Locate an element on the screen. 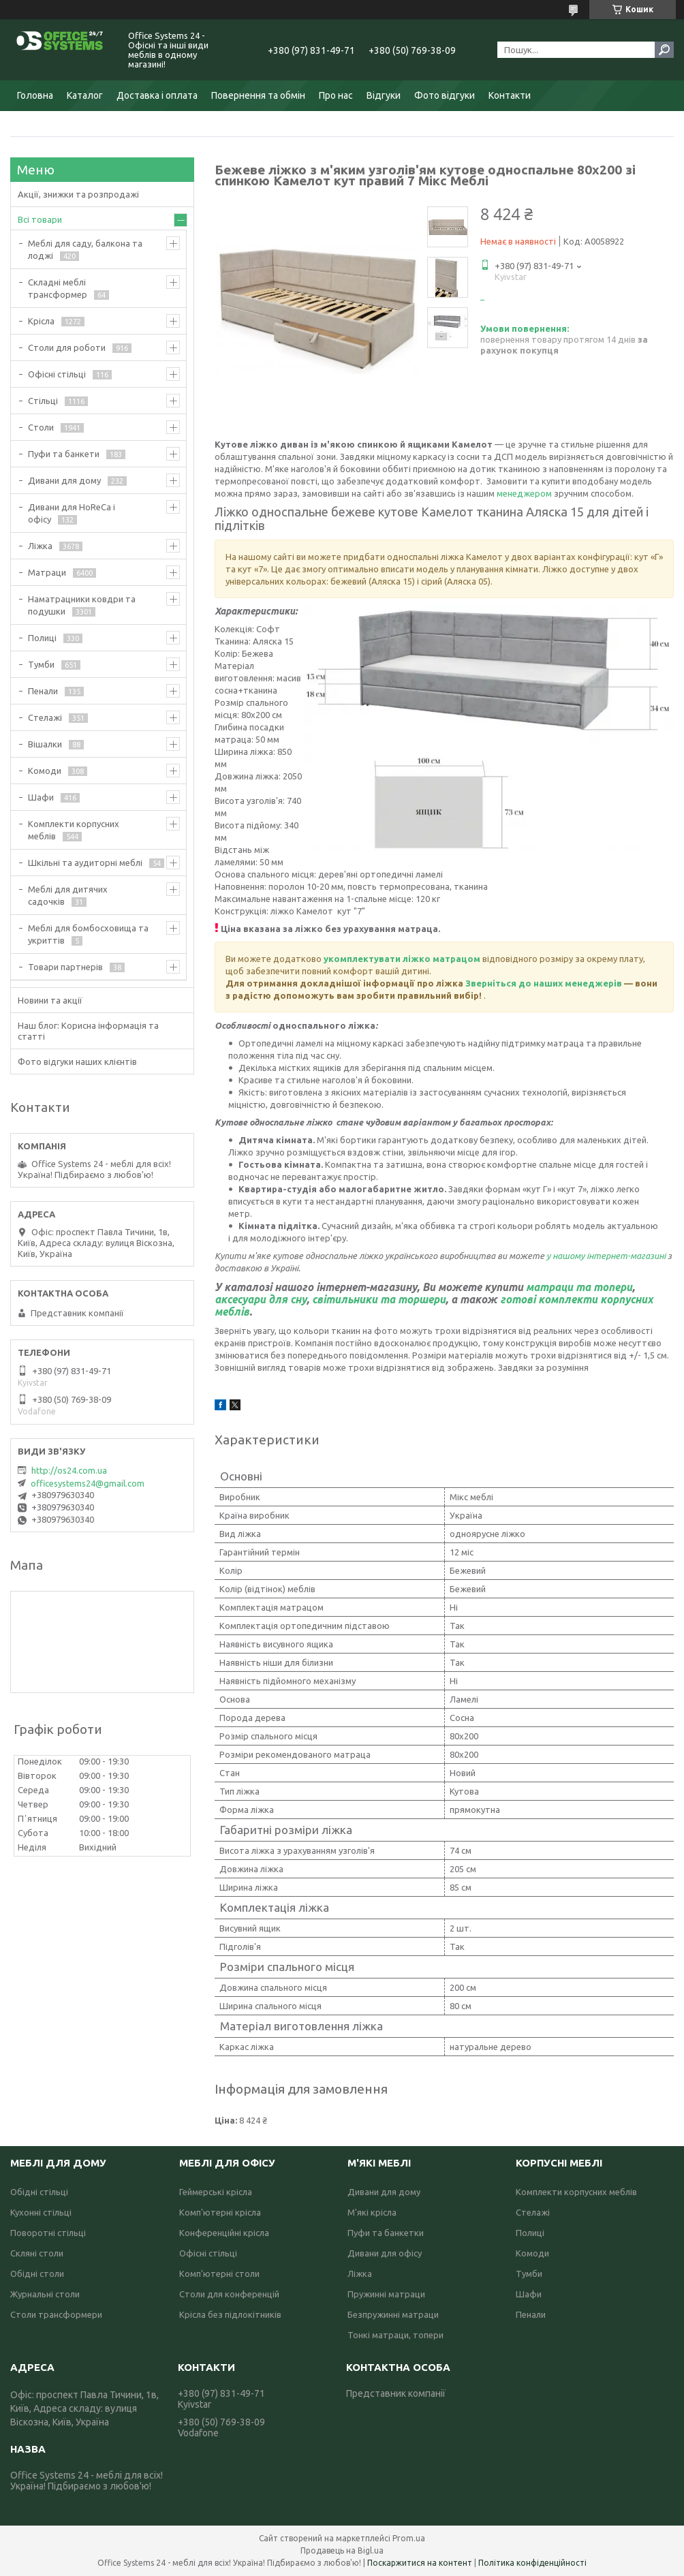 The height and width of the screenshot is (2576, 684). Prom.ua is located at coordinates (408, 2538).